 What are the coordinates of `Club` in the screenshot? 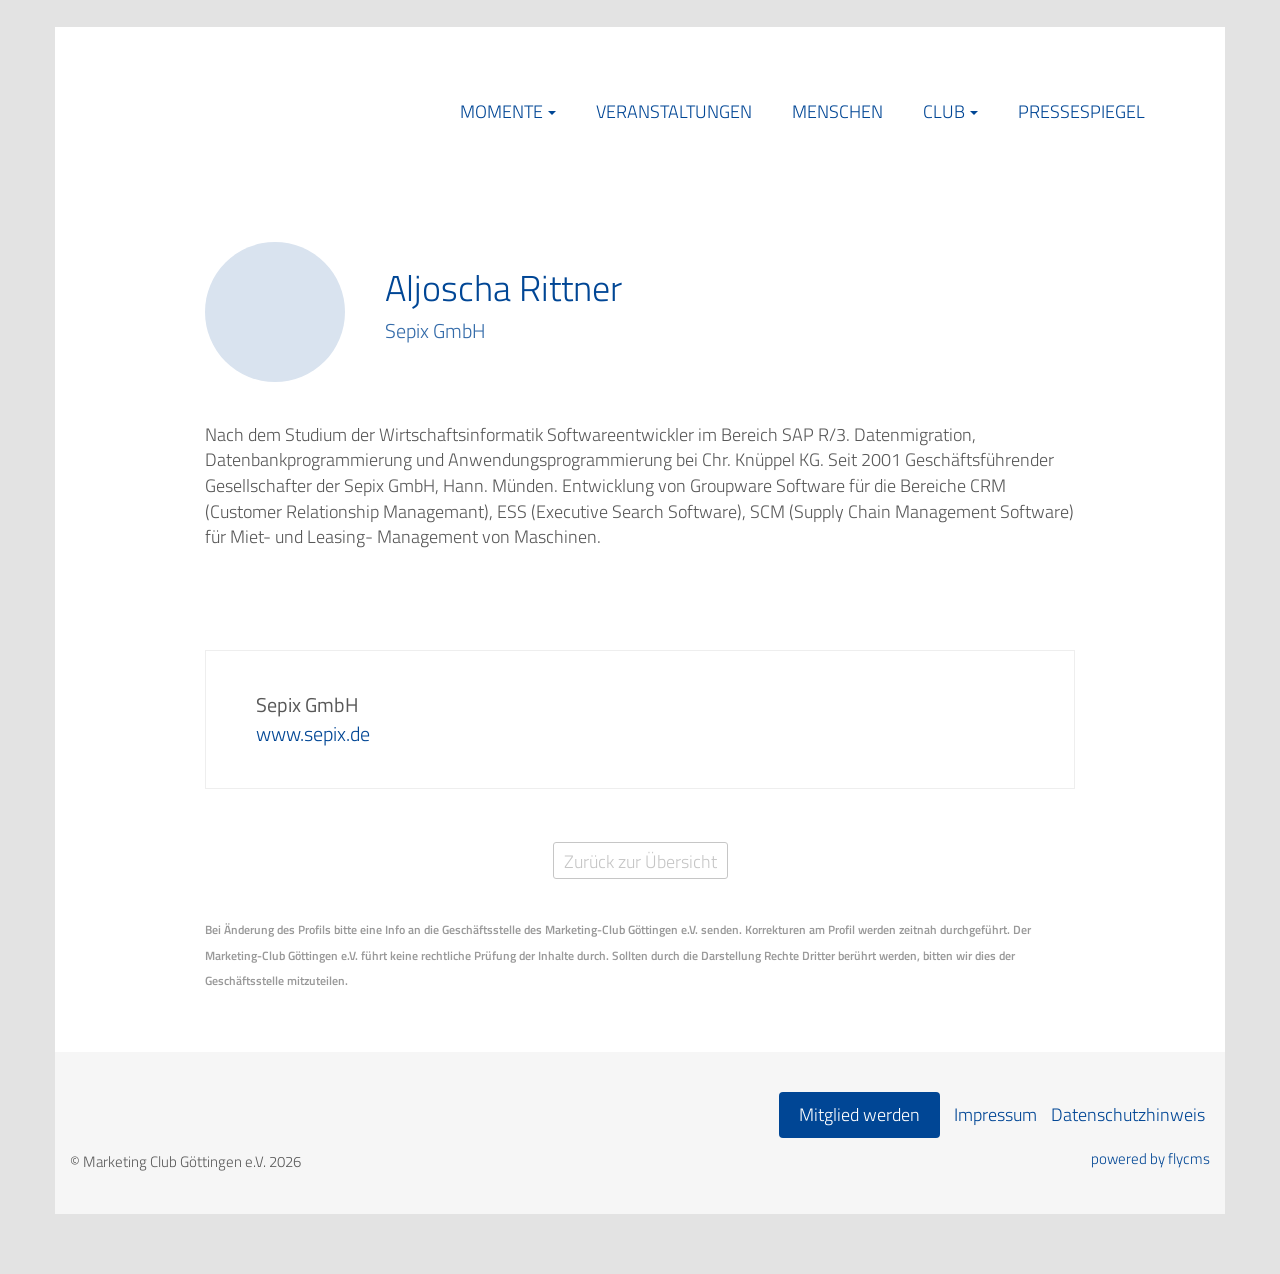 It's located at (944, 111).